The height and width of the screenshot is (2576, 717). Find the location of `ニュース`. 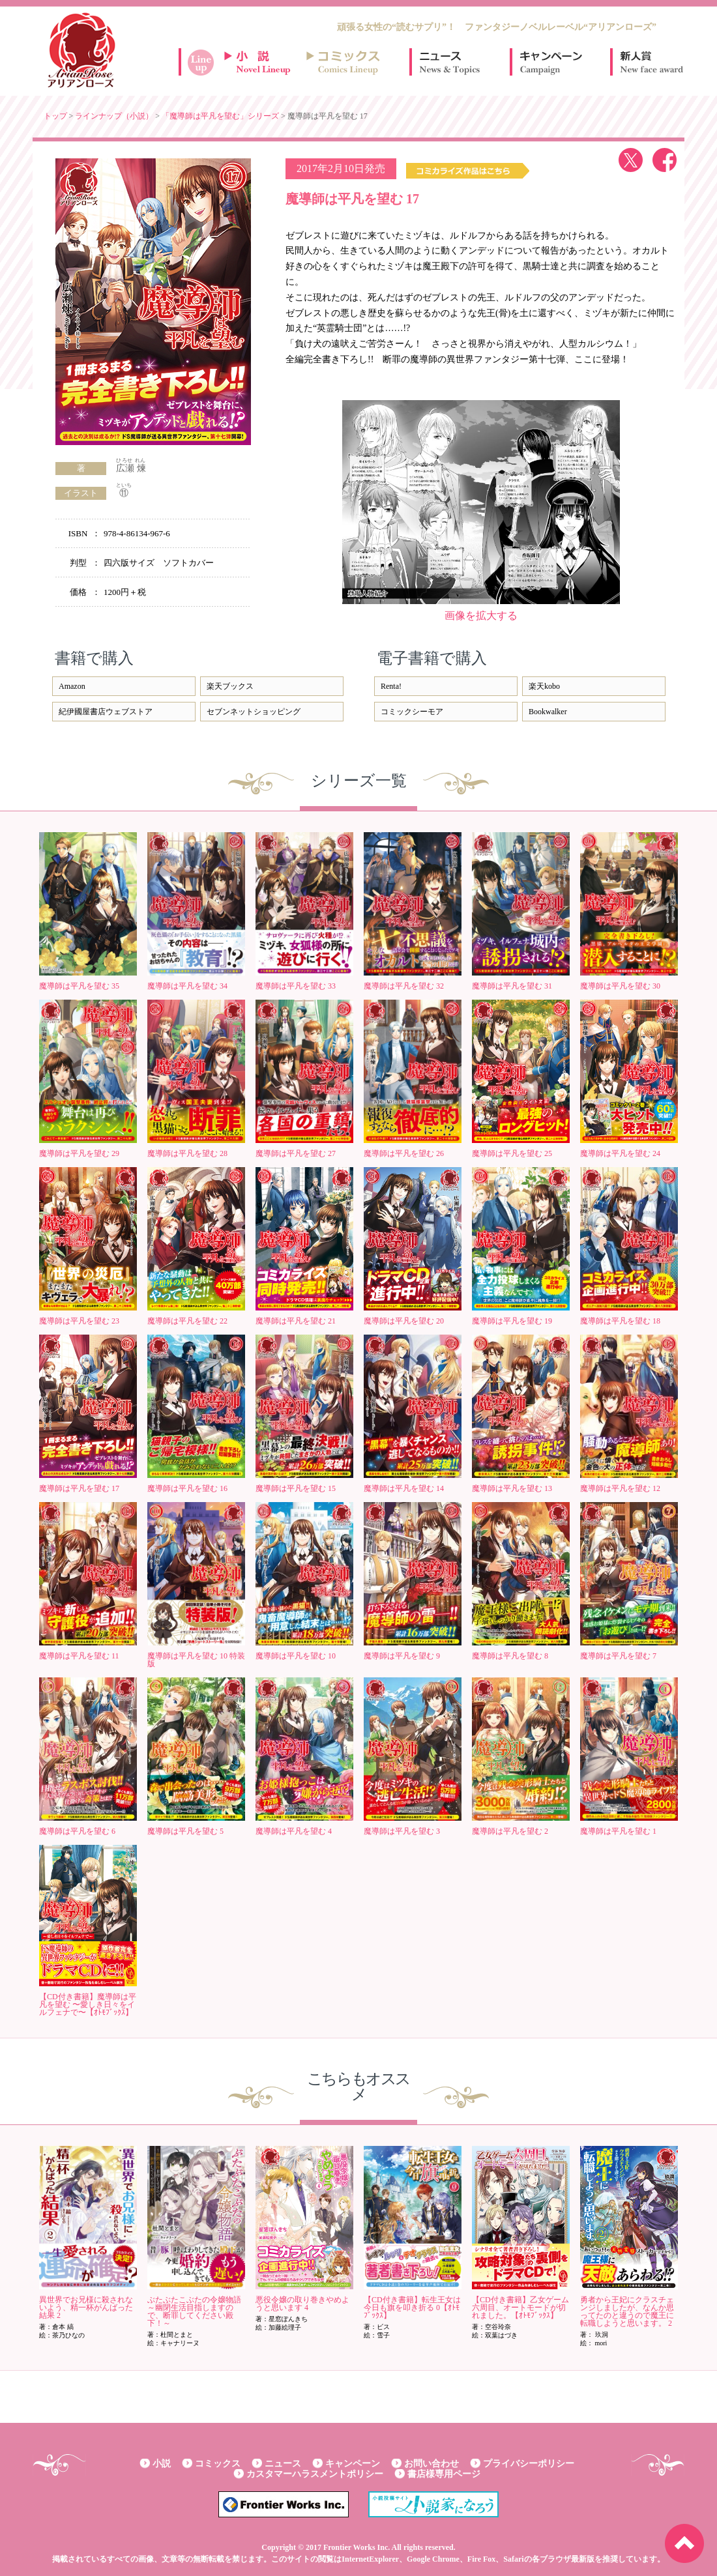

ニュース is located at coordinates (449, 62).